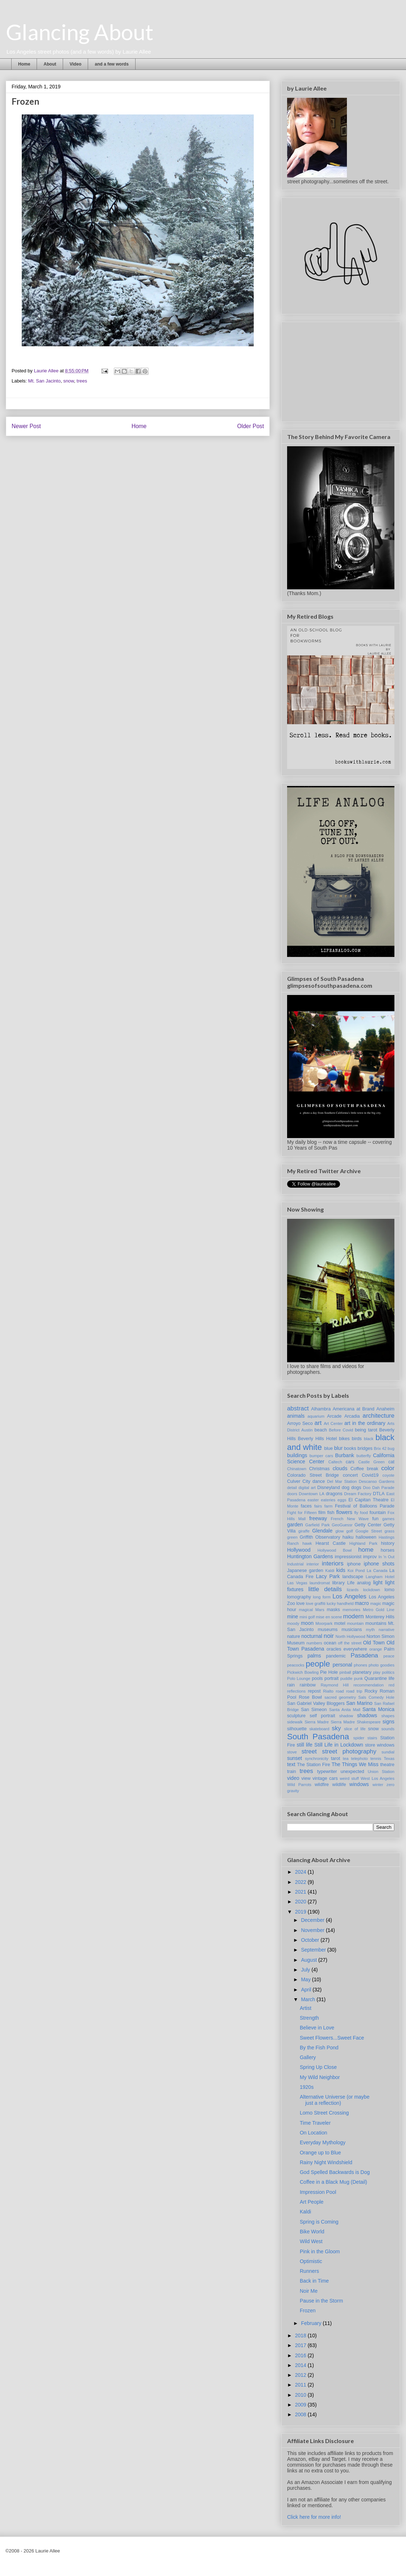 The height and width of the screenshot is (2576, 406). I want to click on Hearst Castle, so click(330, 1543).